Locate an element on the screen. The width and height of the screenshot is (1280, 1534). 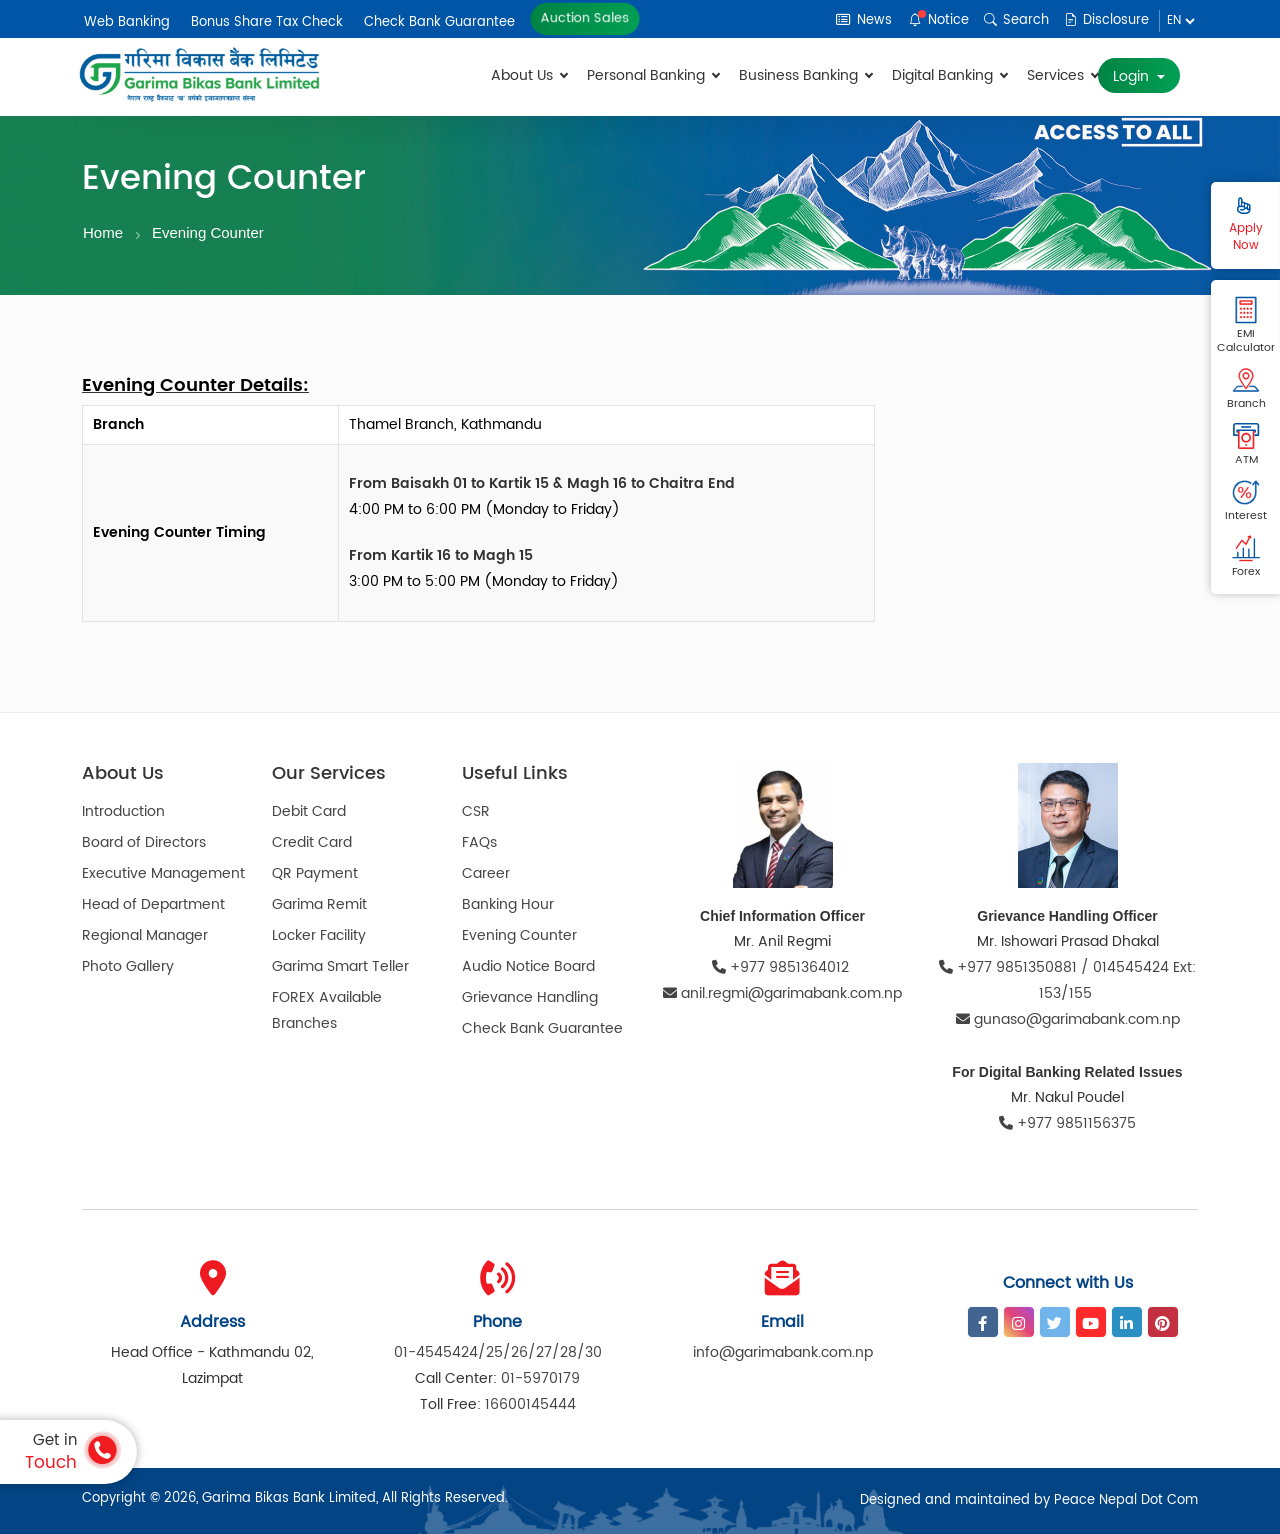
Personal Banking is located at coordinates (653, 75).